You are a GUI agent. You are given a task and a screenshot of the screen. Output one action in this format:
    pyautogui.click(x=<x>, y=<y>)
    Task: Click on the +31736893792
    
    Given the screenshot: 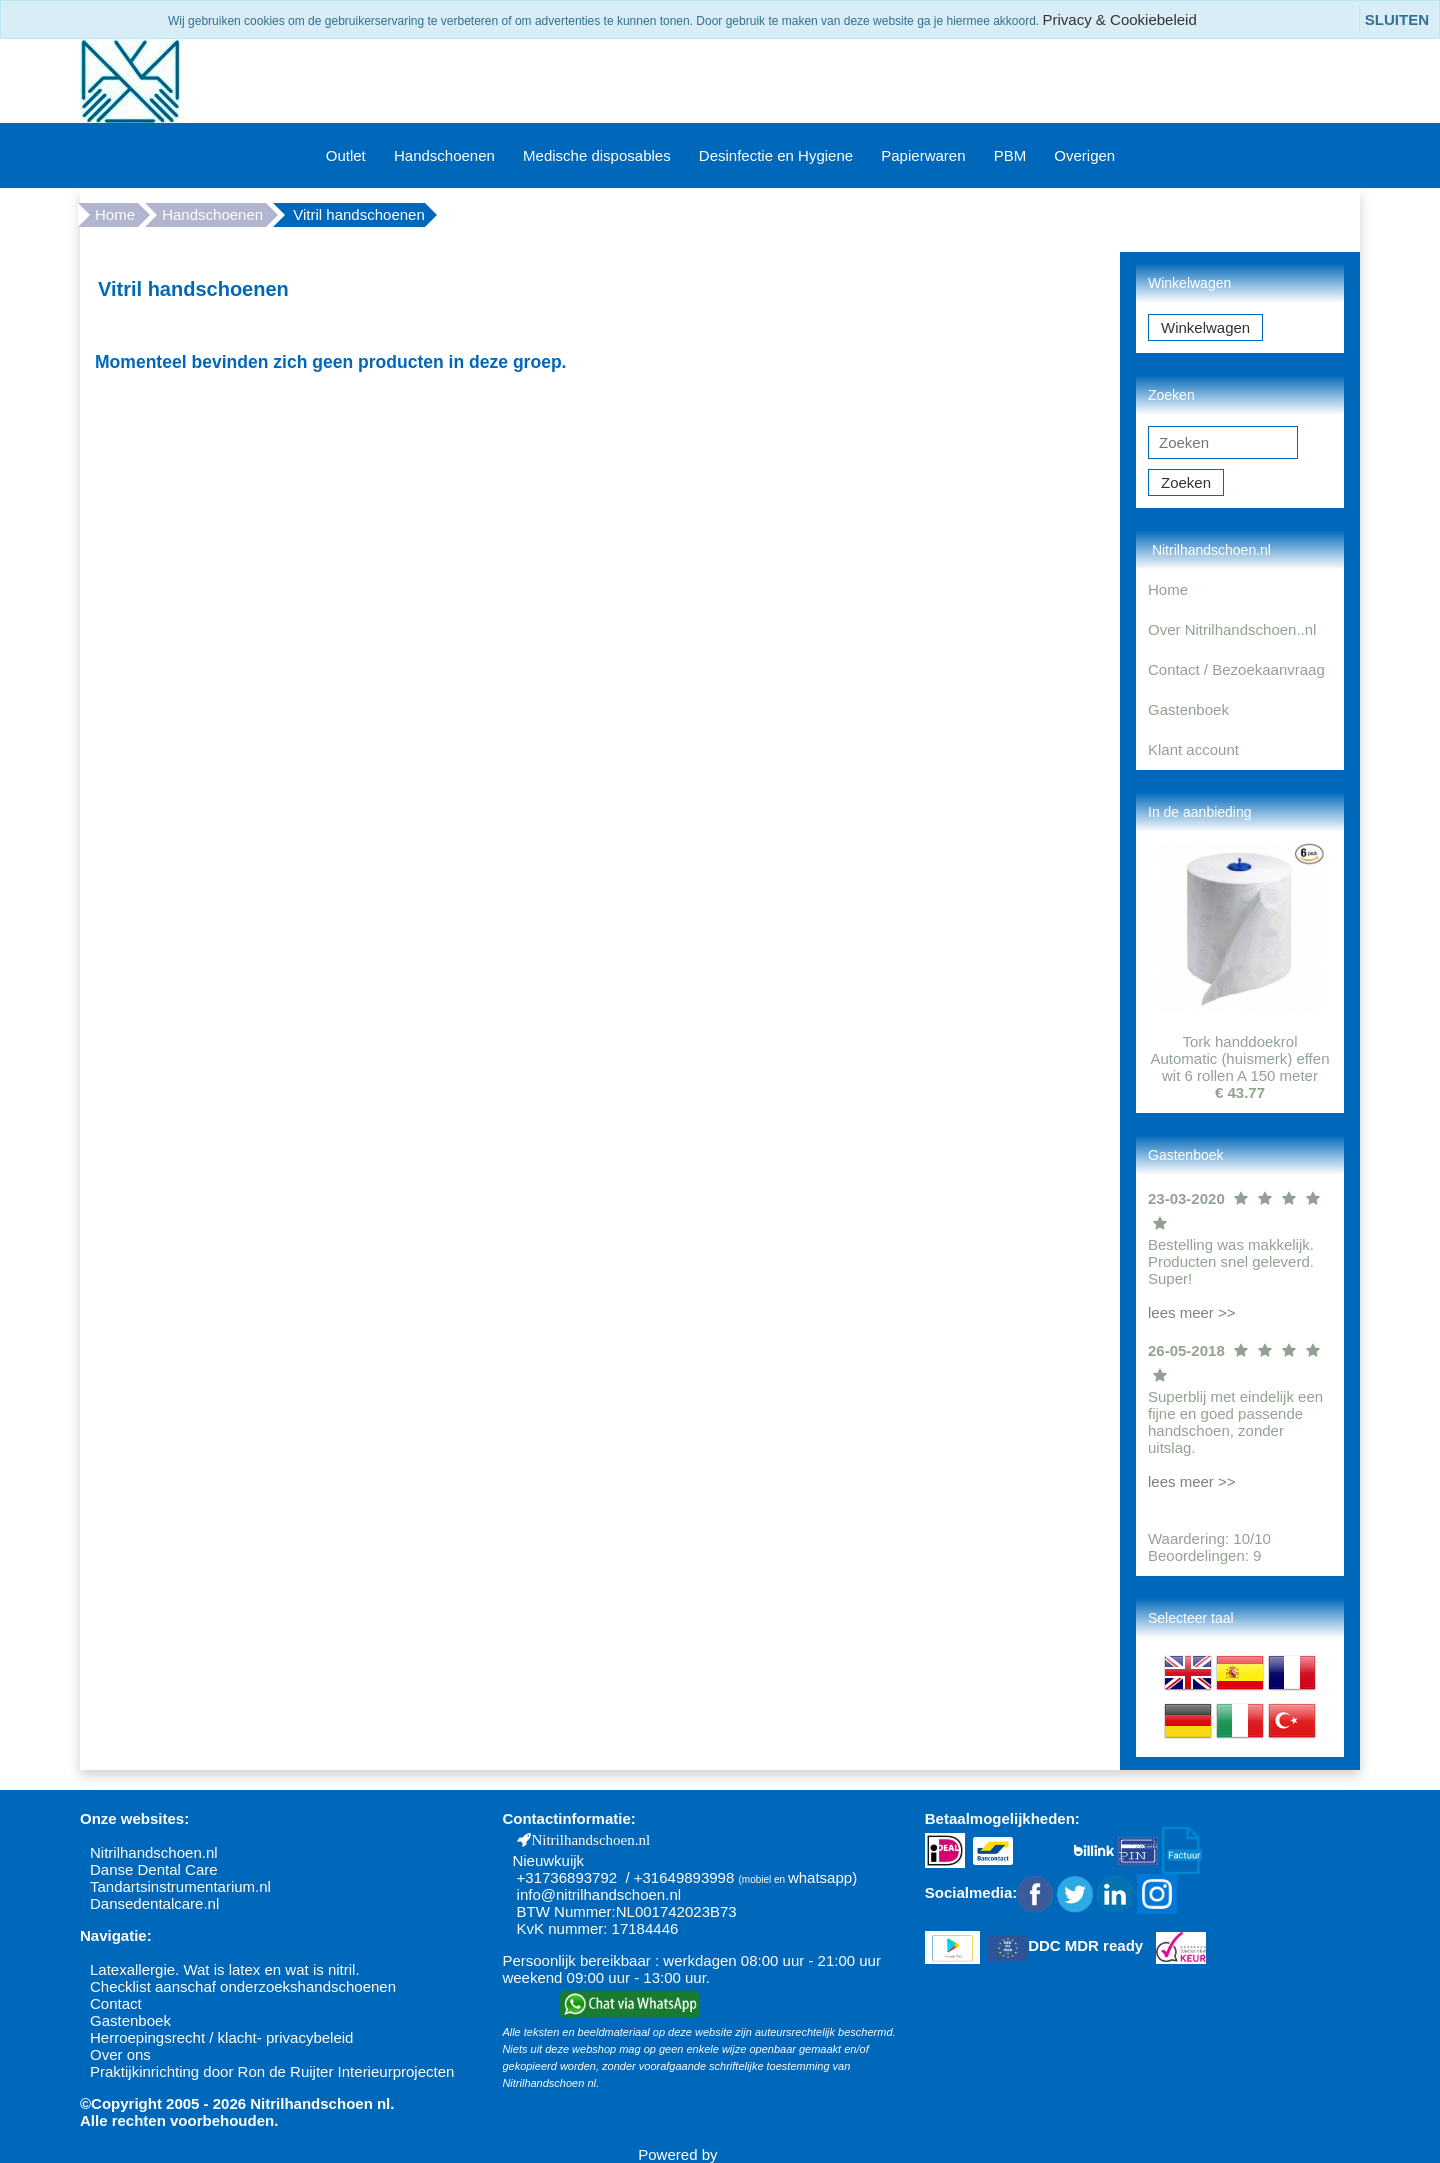 What is the action you would take?
    pyautogui.click(x=567, y=1877)
    